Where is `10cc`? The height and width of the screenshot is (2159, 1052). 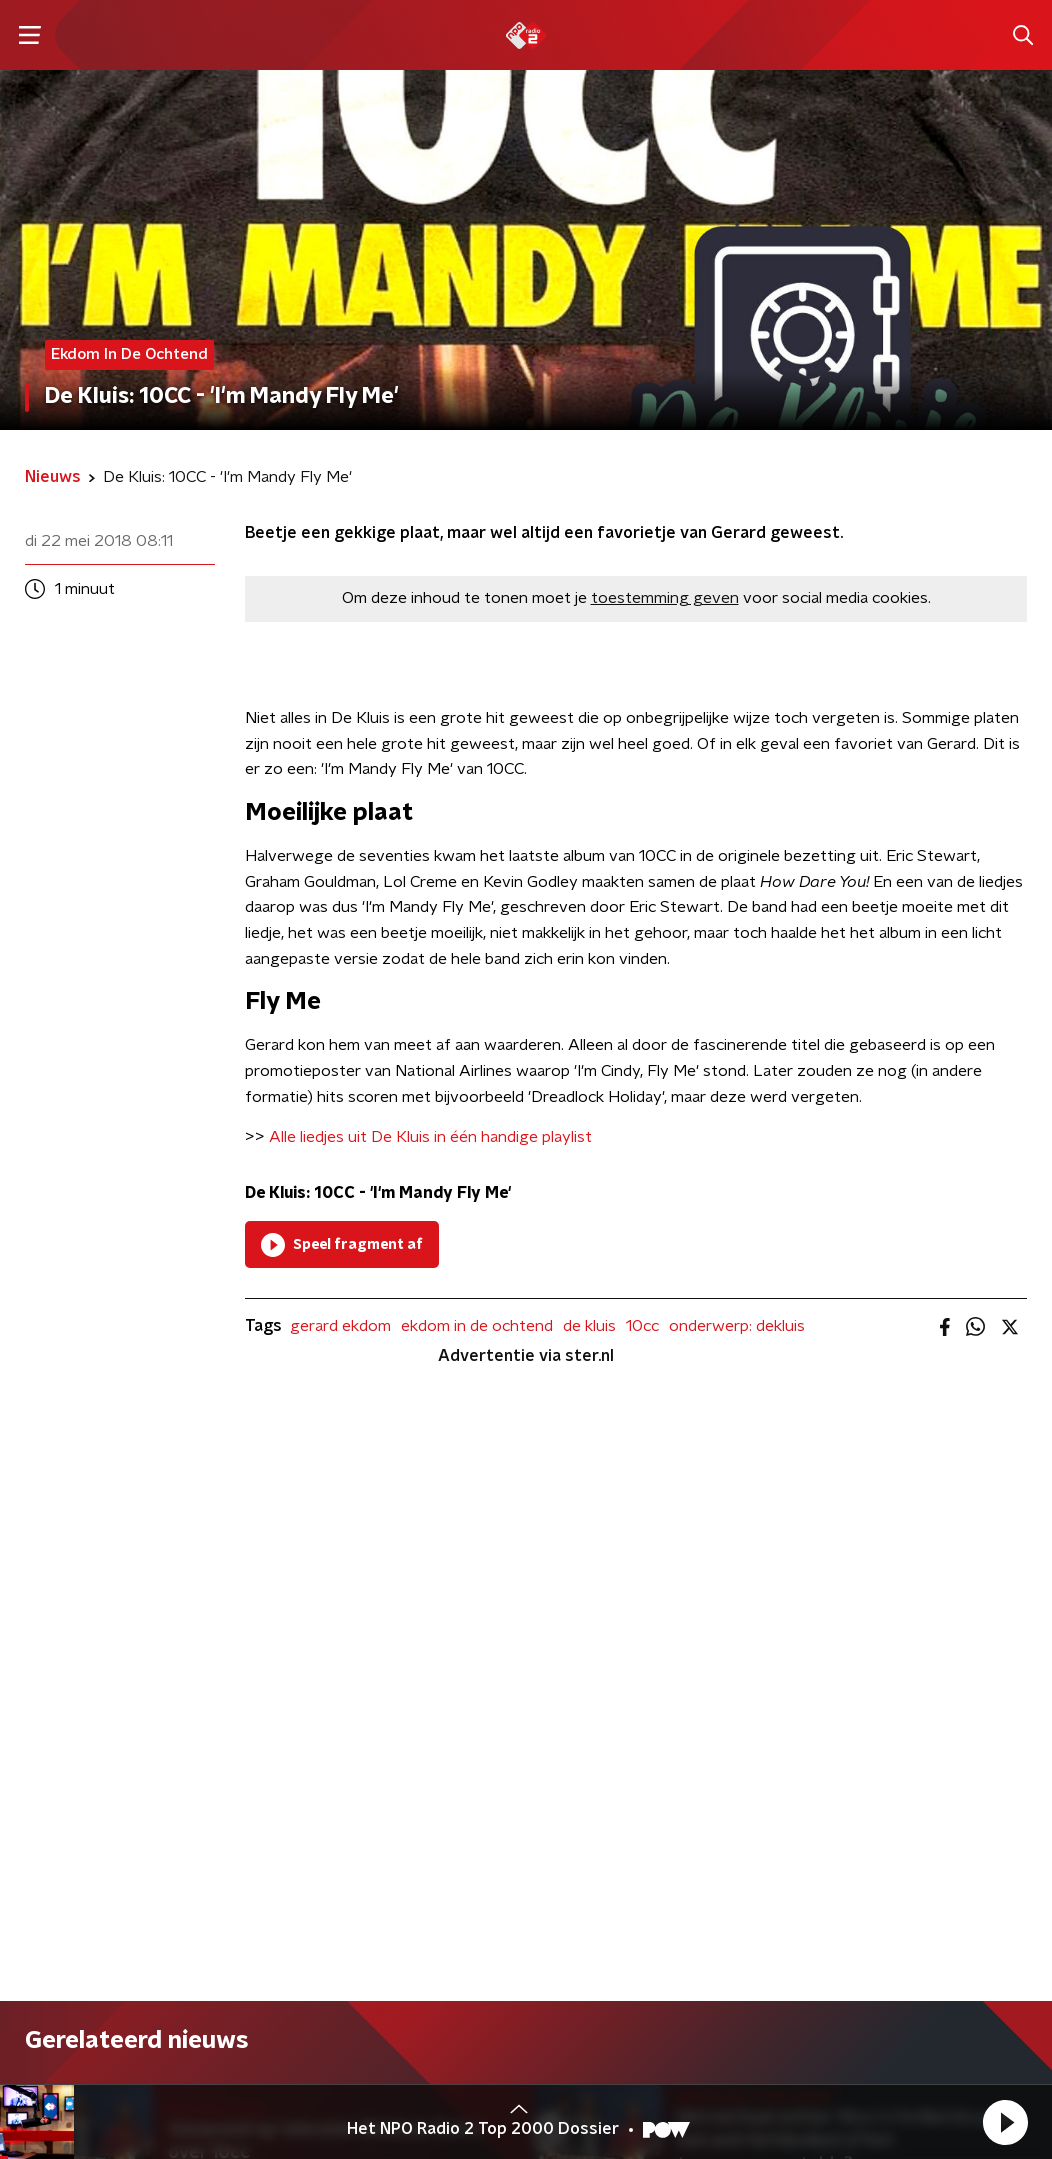 10cc is located at coordinates (642, 1326).